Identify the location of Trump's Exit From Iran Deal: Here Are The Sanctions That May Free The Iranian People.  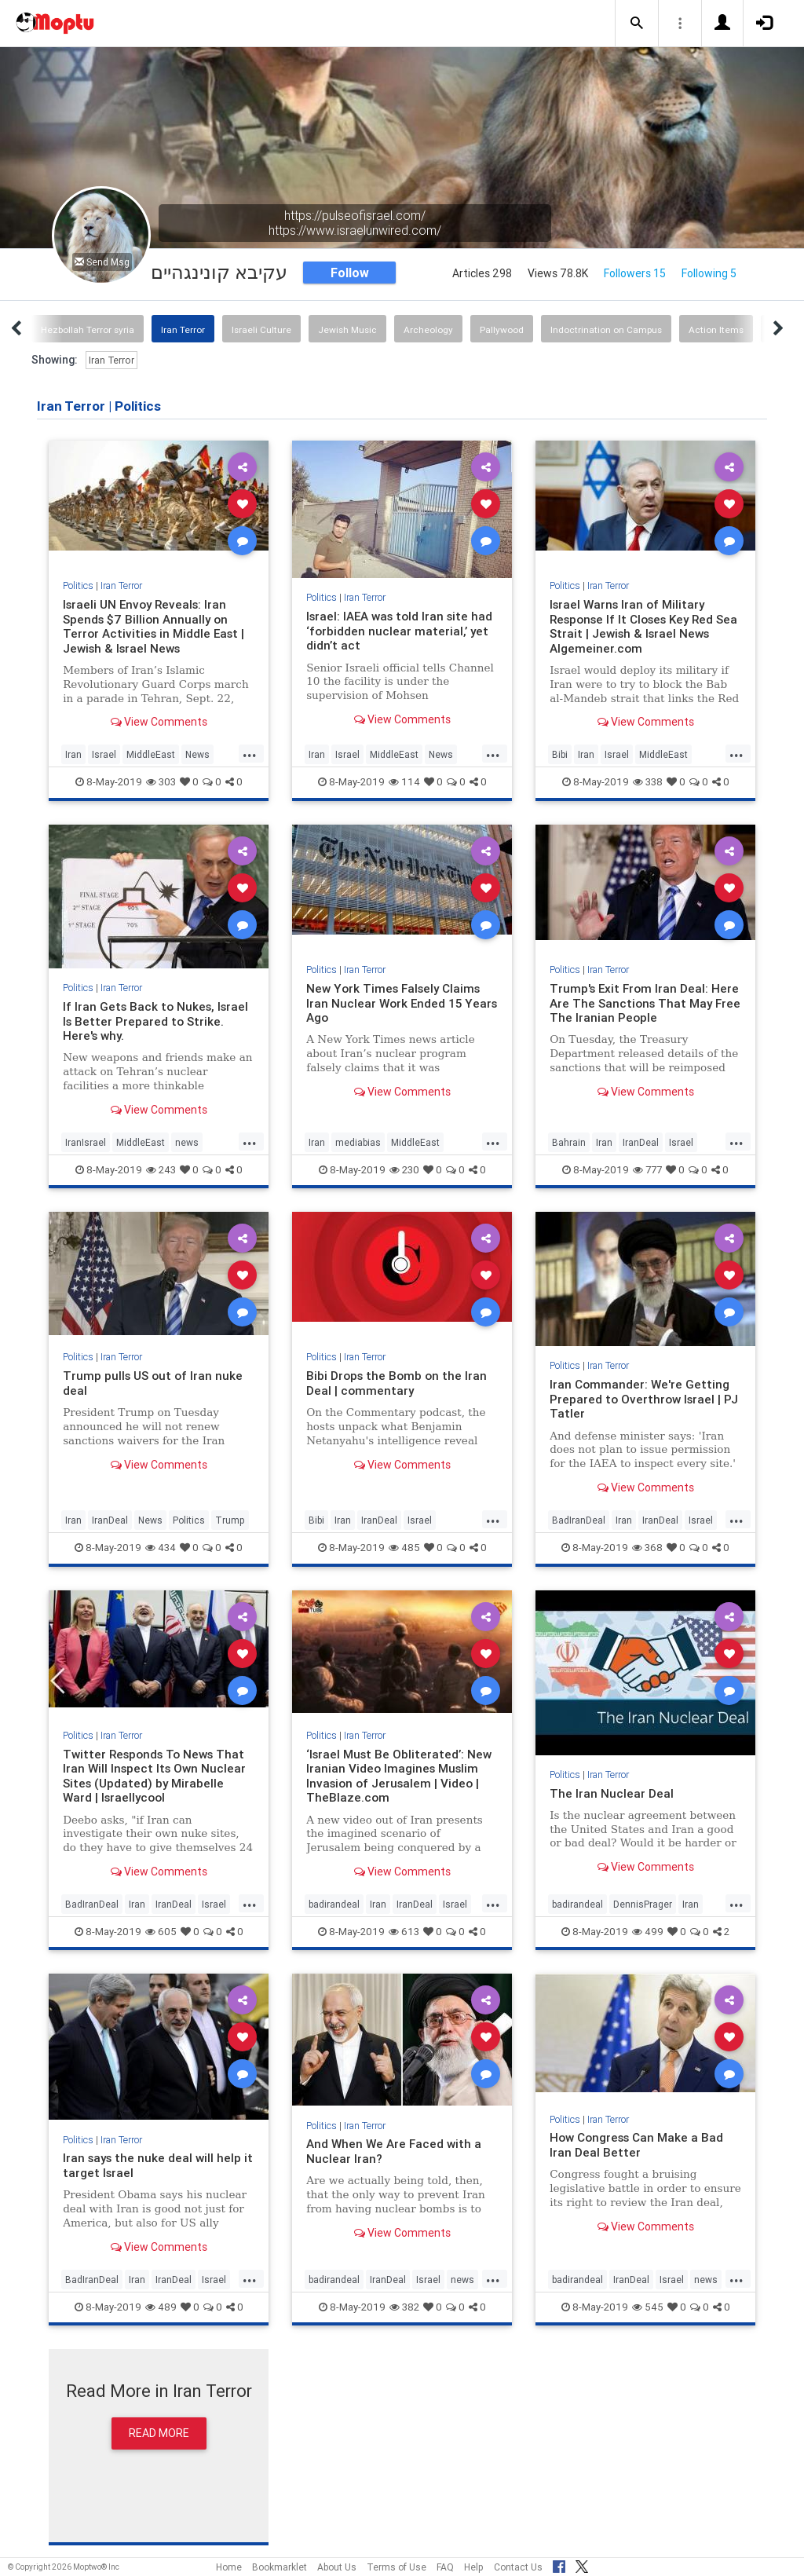
(645, 1003).